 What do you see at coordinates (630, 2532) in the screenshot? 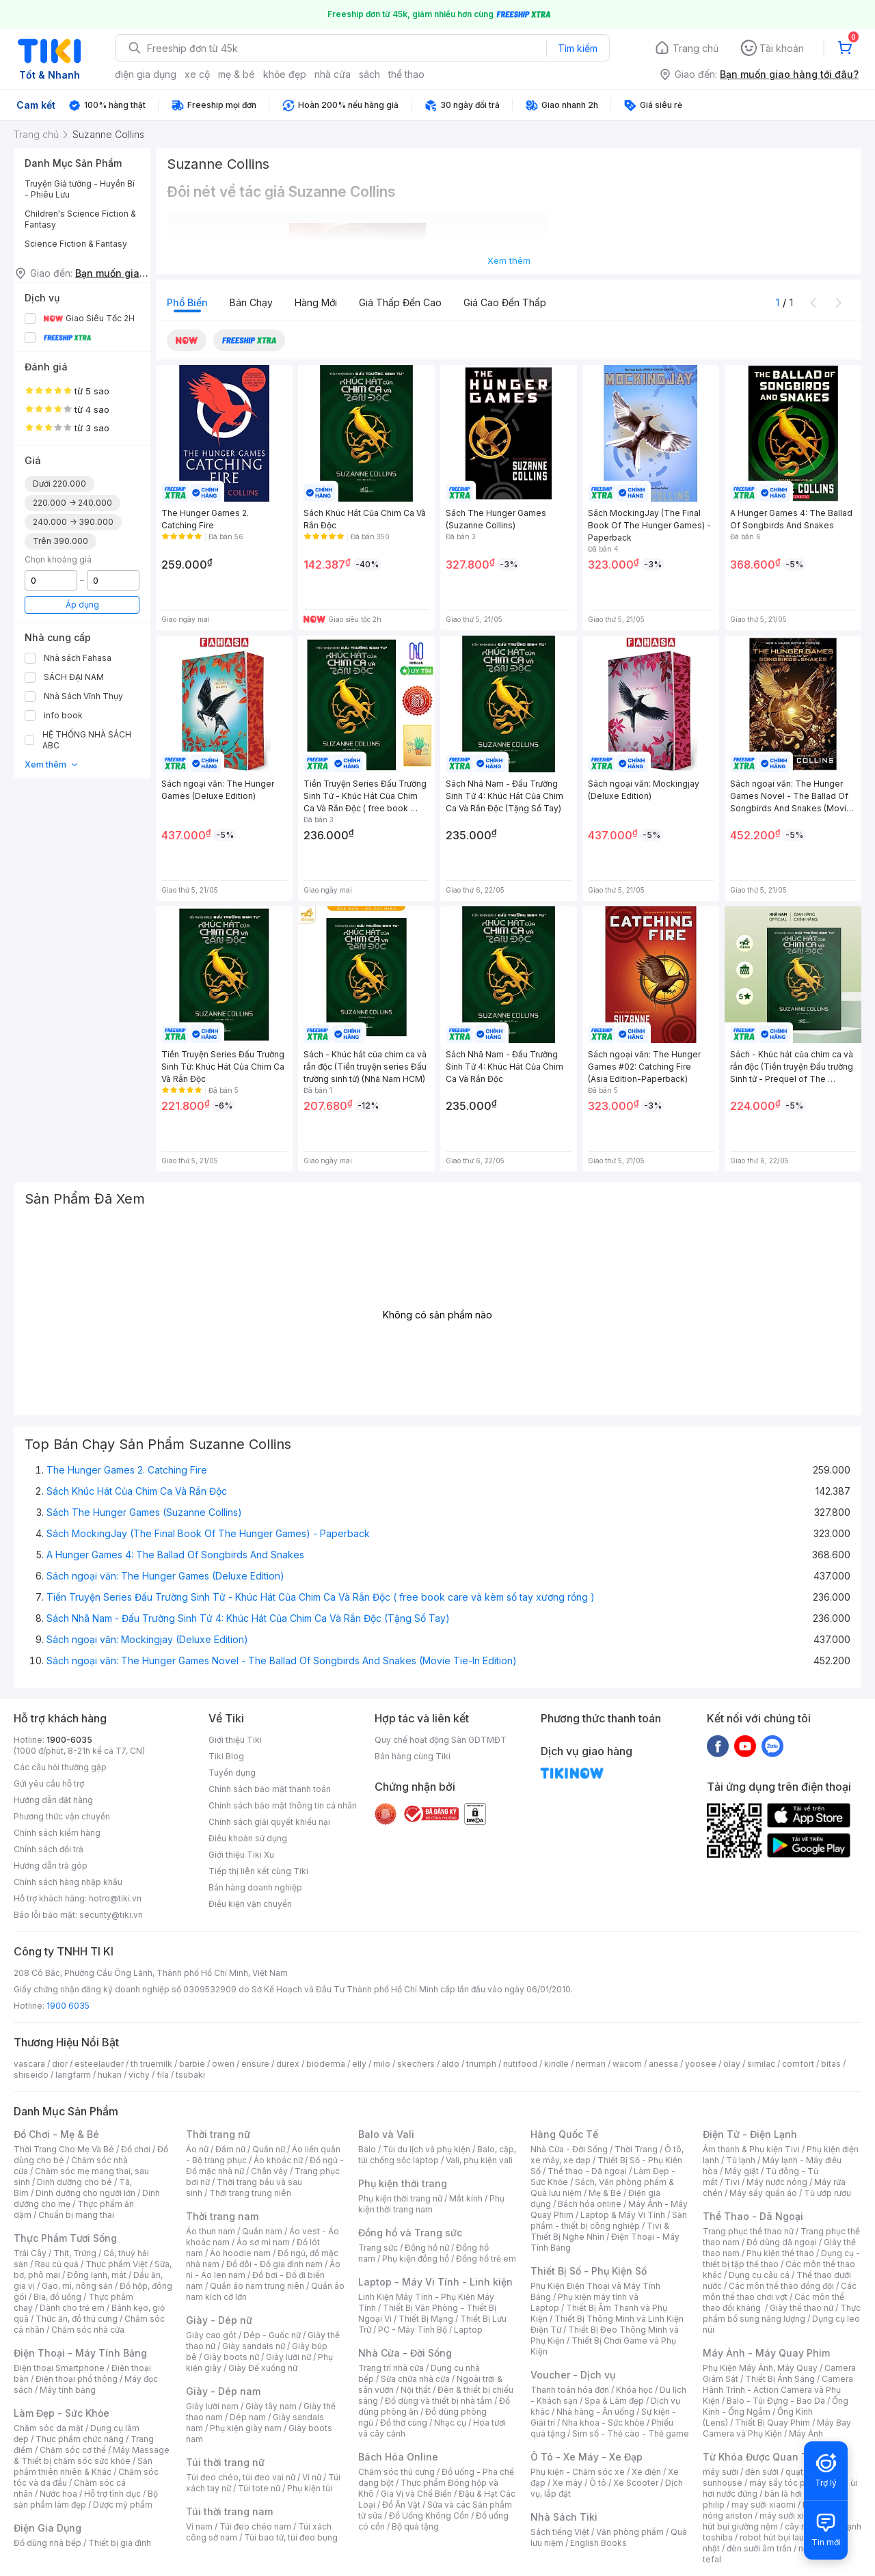
I see `Văn phòng phẩm` at bounding box center [630, 2532].